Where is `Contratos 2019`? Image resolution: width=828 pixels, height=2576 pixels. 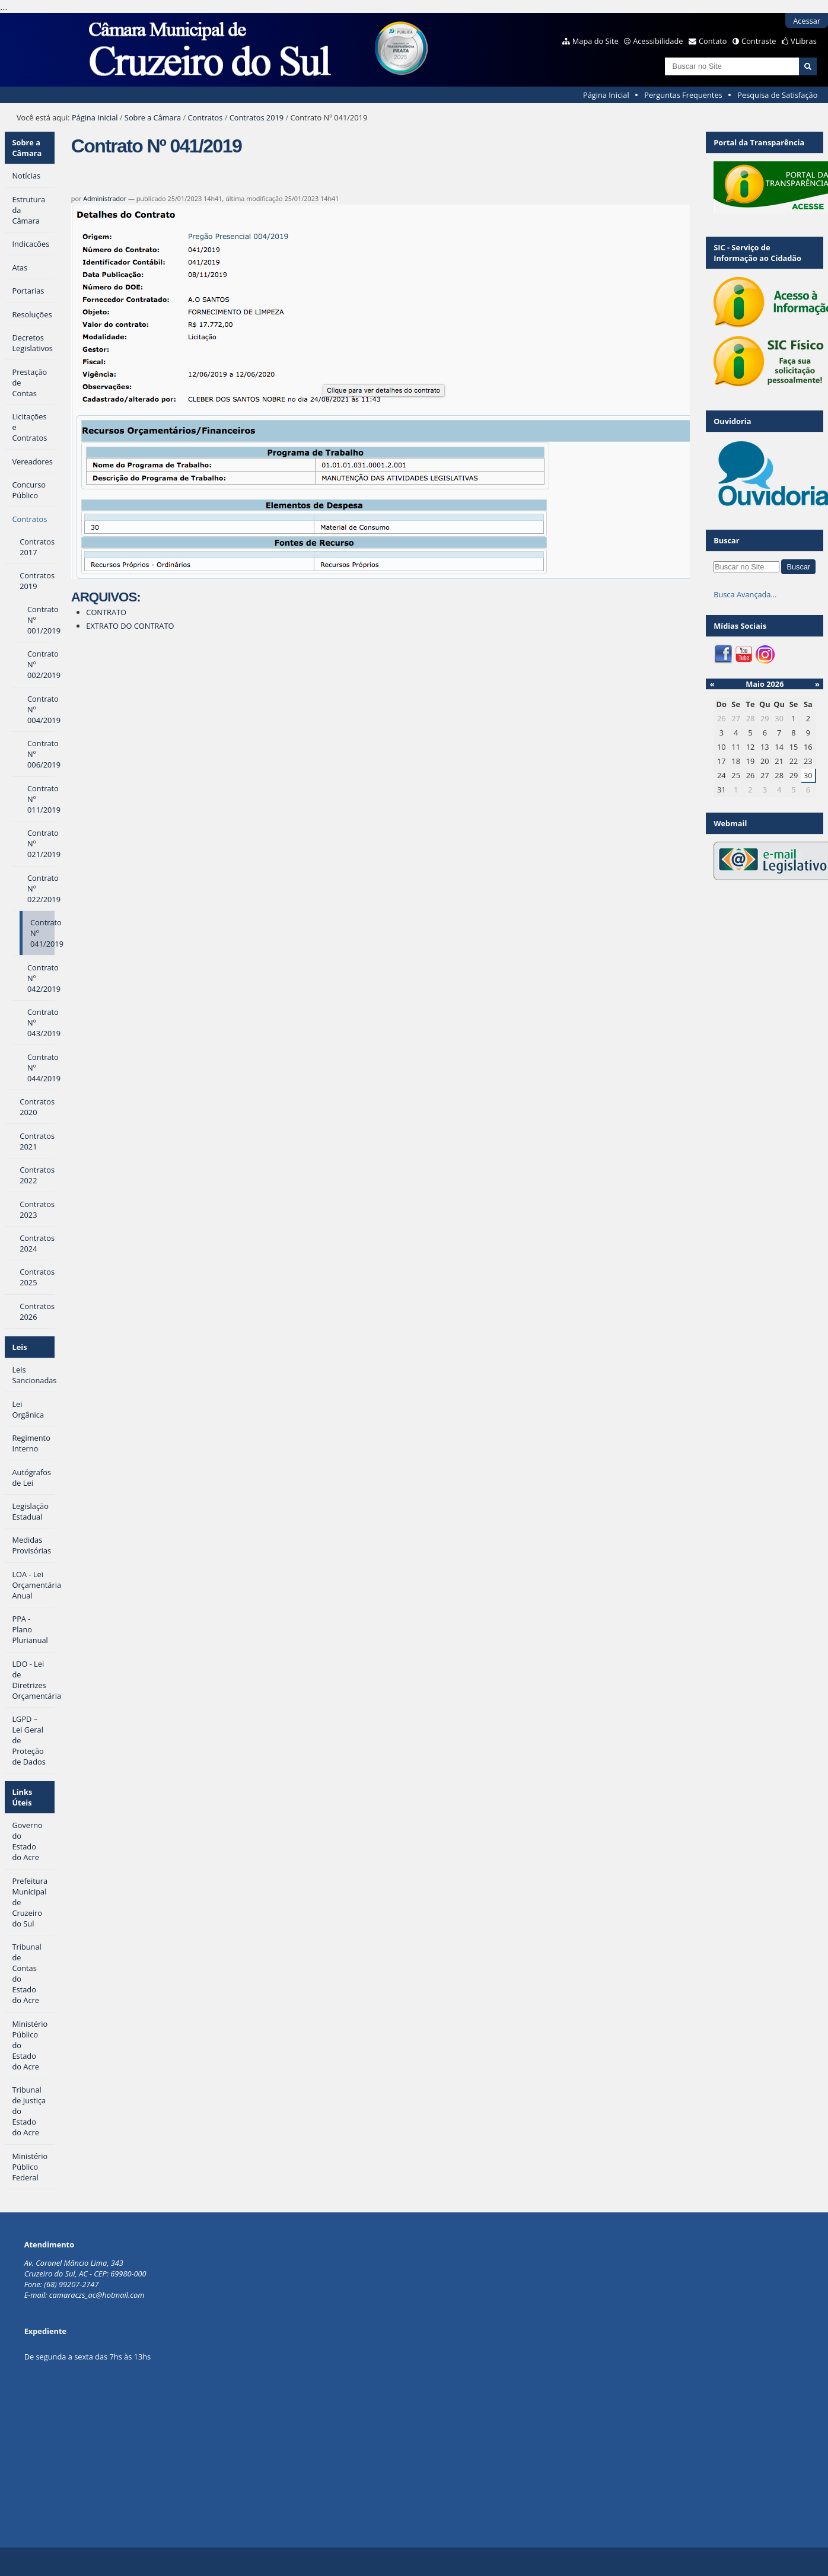
Contratos 2019 is located at coordinates (257, 117).